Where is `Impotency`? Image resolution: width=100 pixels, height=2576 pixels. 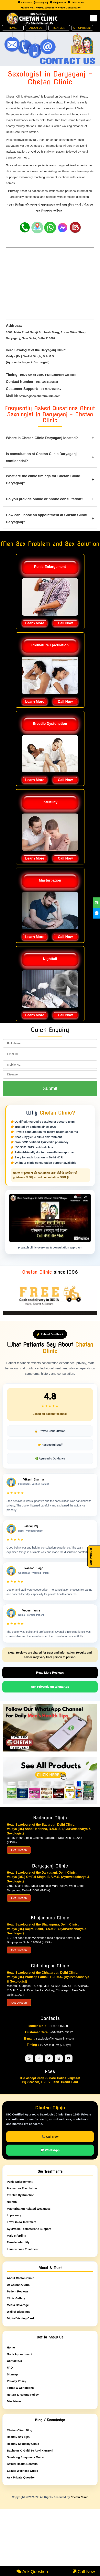 Impotency is located at coordinates (14, 2215).